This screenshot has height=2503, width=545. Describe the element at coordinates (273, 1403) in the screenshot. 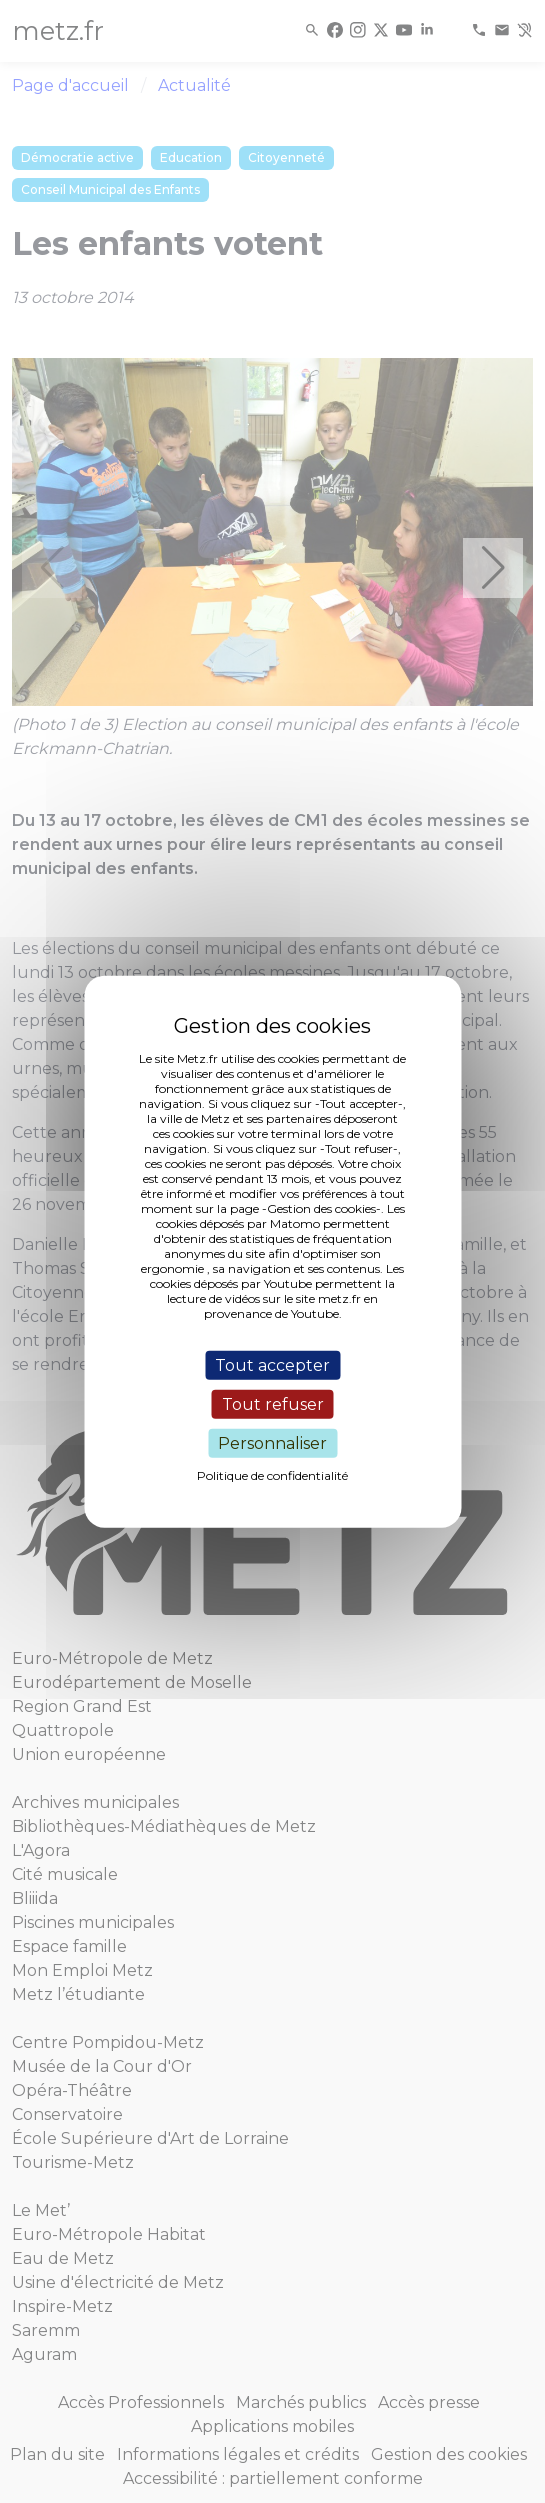

I see `Tout refuser` at that location.